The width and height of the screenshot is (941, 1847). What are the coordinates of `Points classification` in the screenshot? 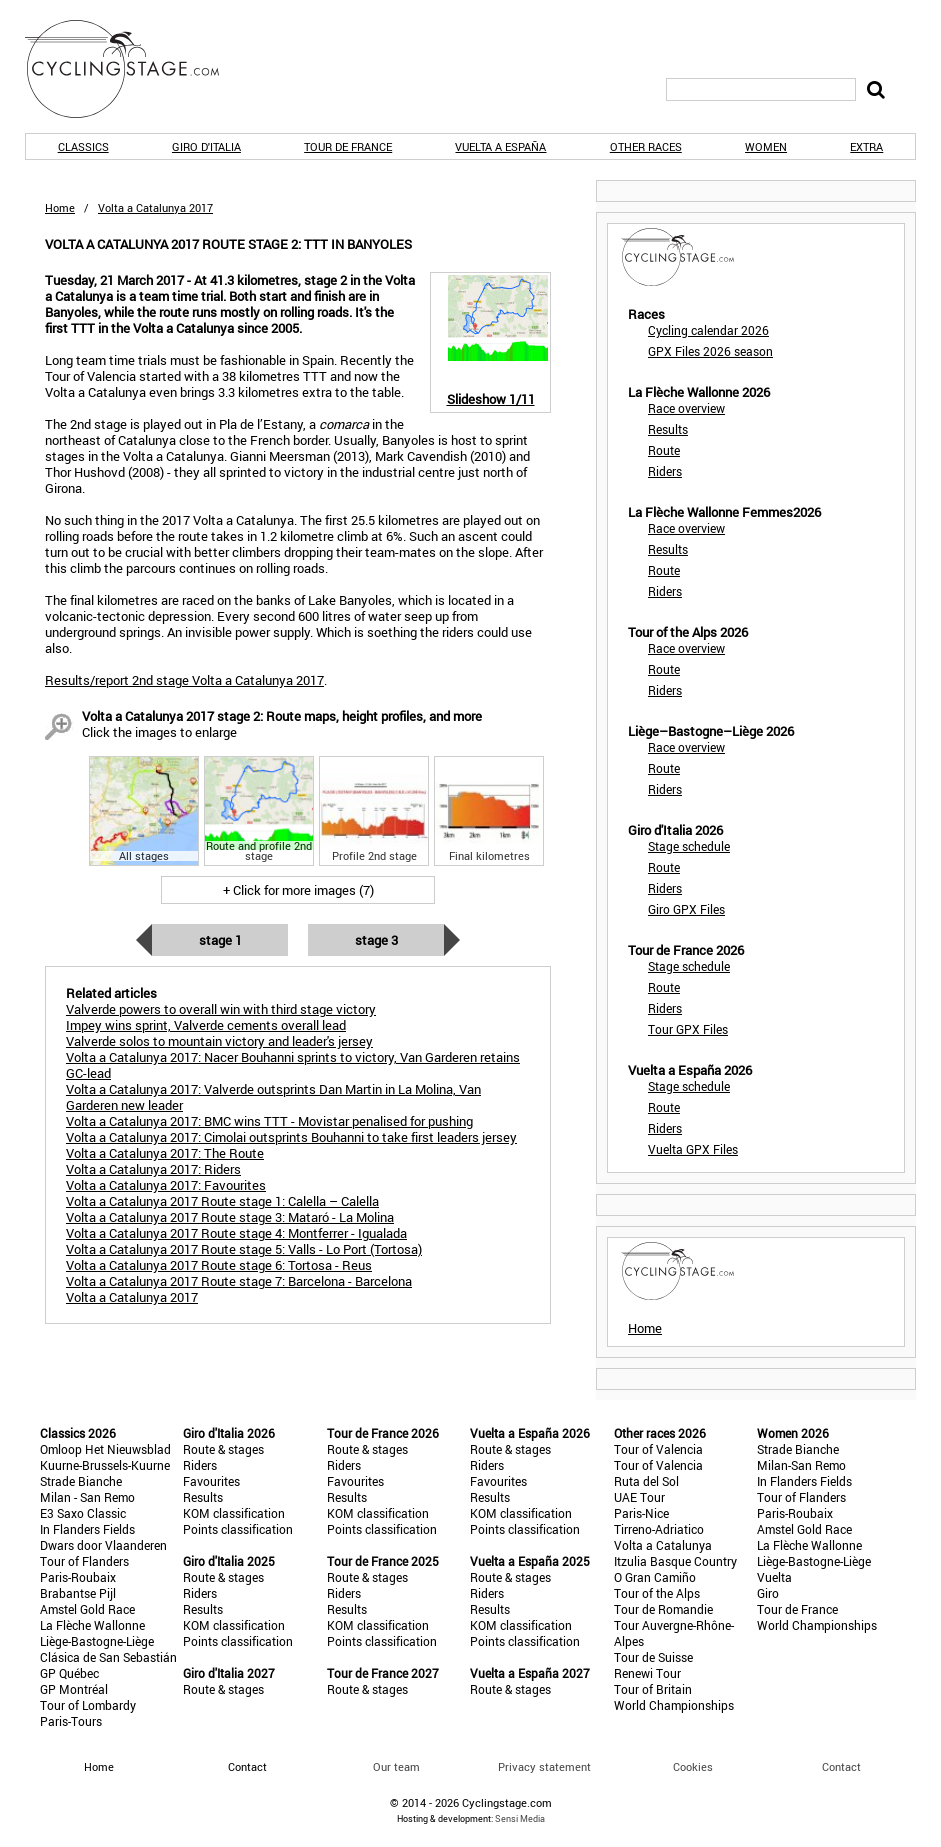 It's located at (238, 1529).